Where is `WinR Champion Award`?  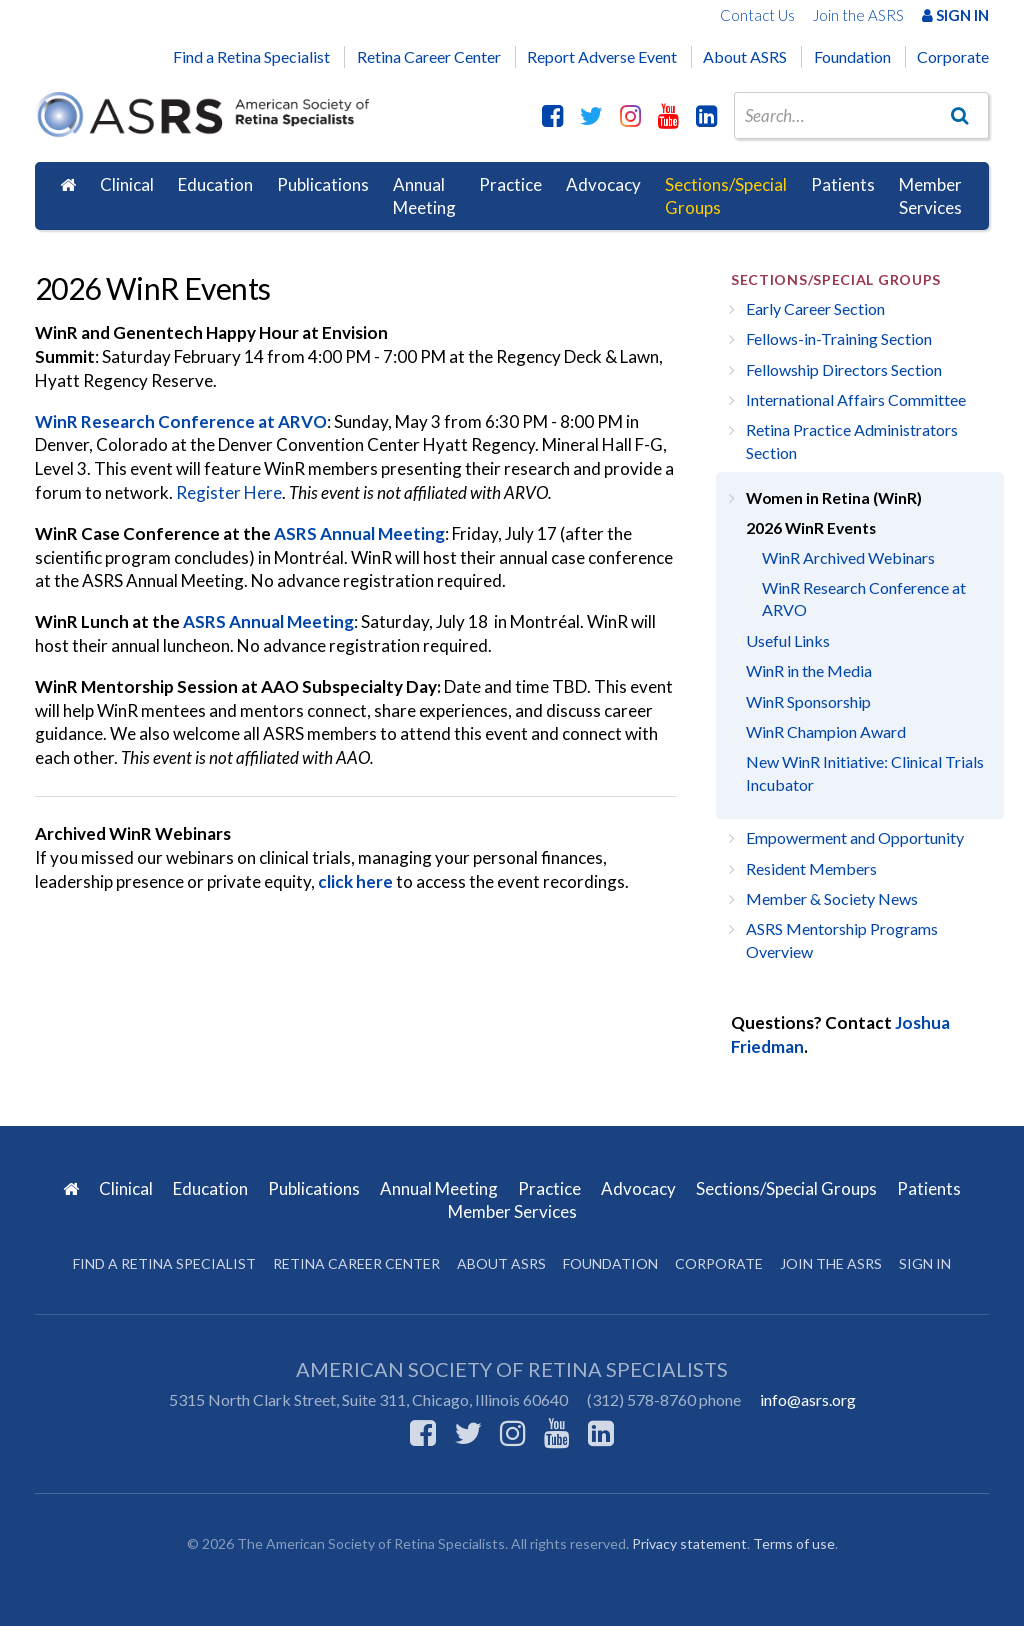 WinR Champion Award is located at coordinates (826, 731).